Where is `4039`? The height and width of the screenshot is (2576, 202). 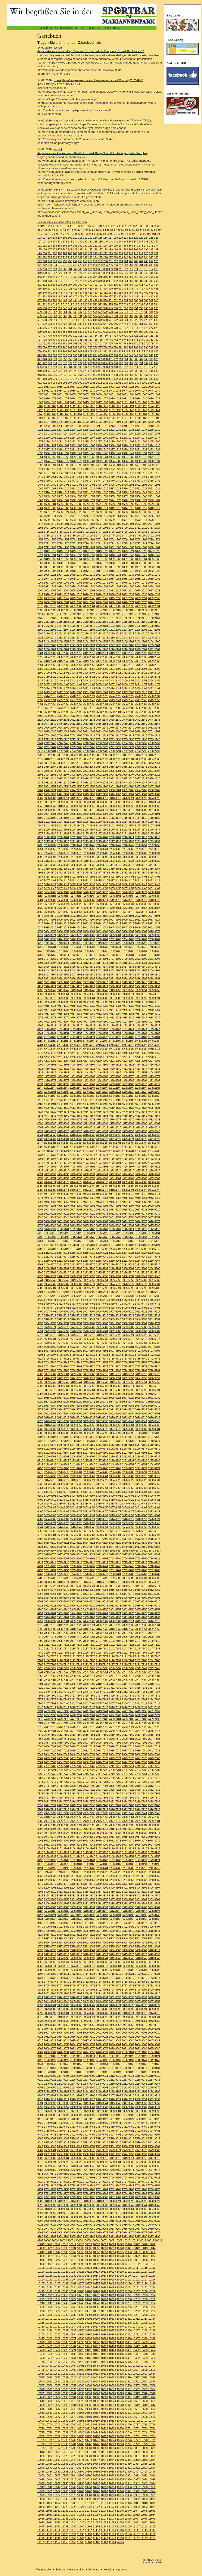 4039 is located at coordinates (79, 1009).